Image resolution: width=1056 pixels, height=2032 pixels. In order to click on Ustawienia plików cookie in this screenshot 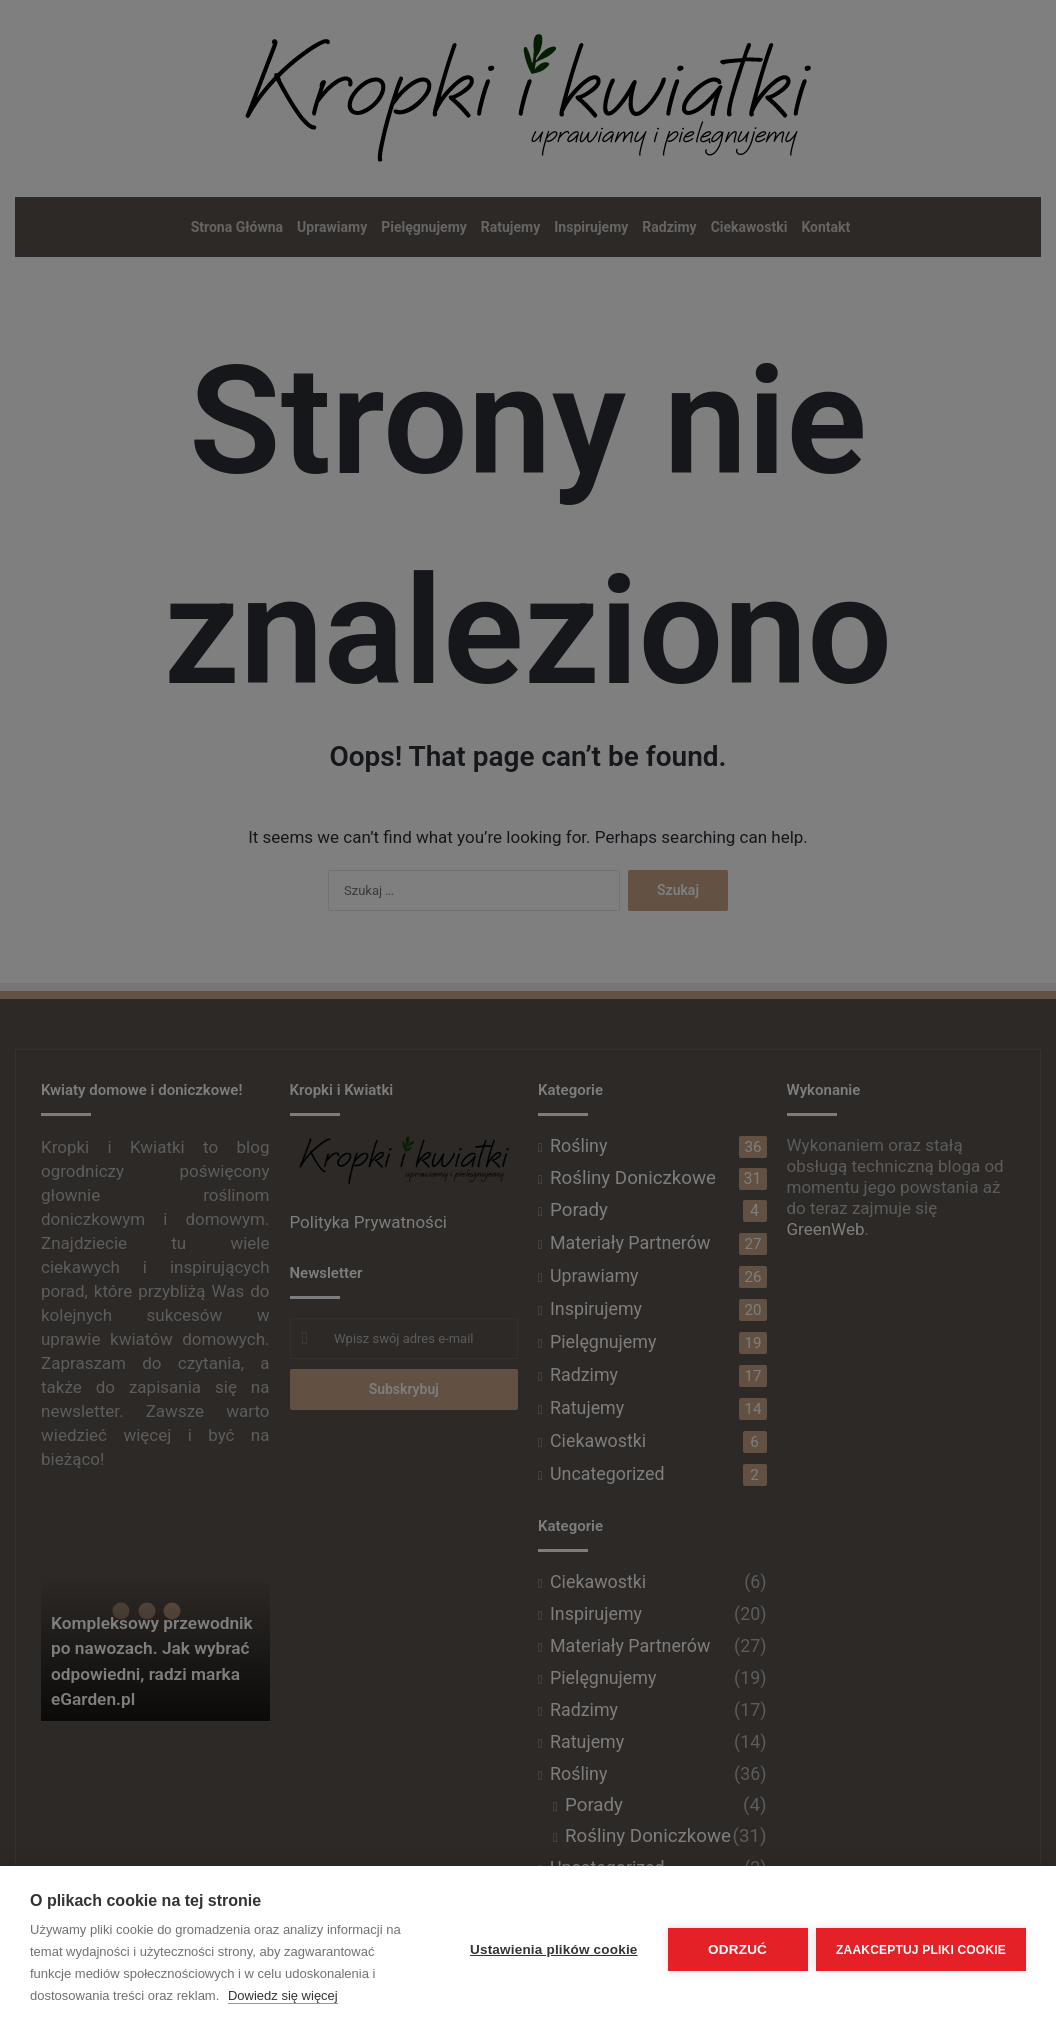, I will do `click(552, 1949)`.